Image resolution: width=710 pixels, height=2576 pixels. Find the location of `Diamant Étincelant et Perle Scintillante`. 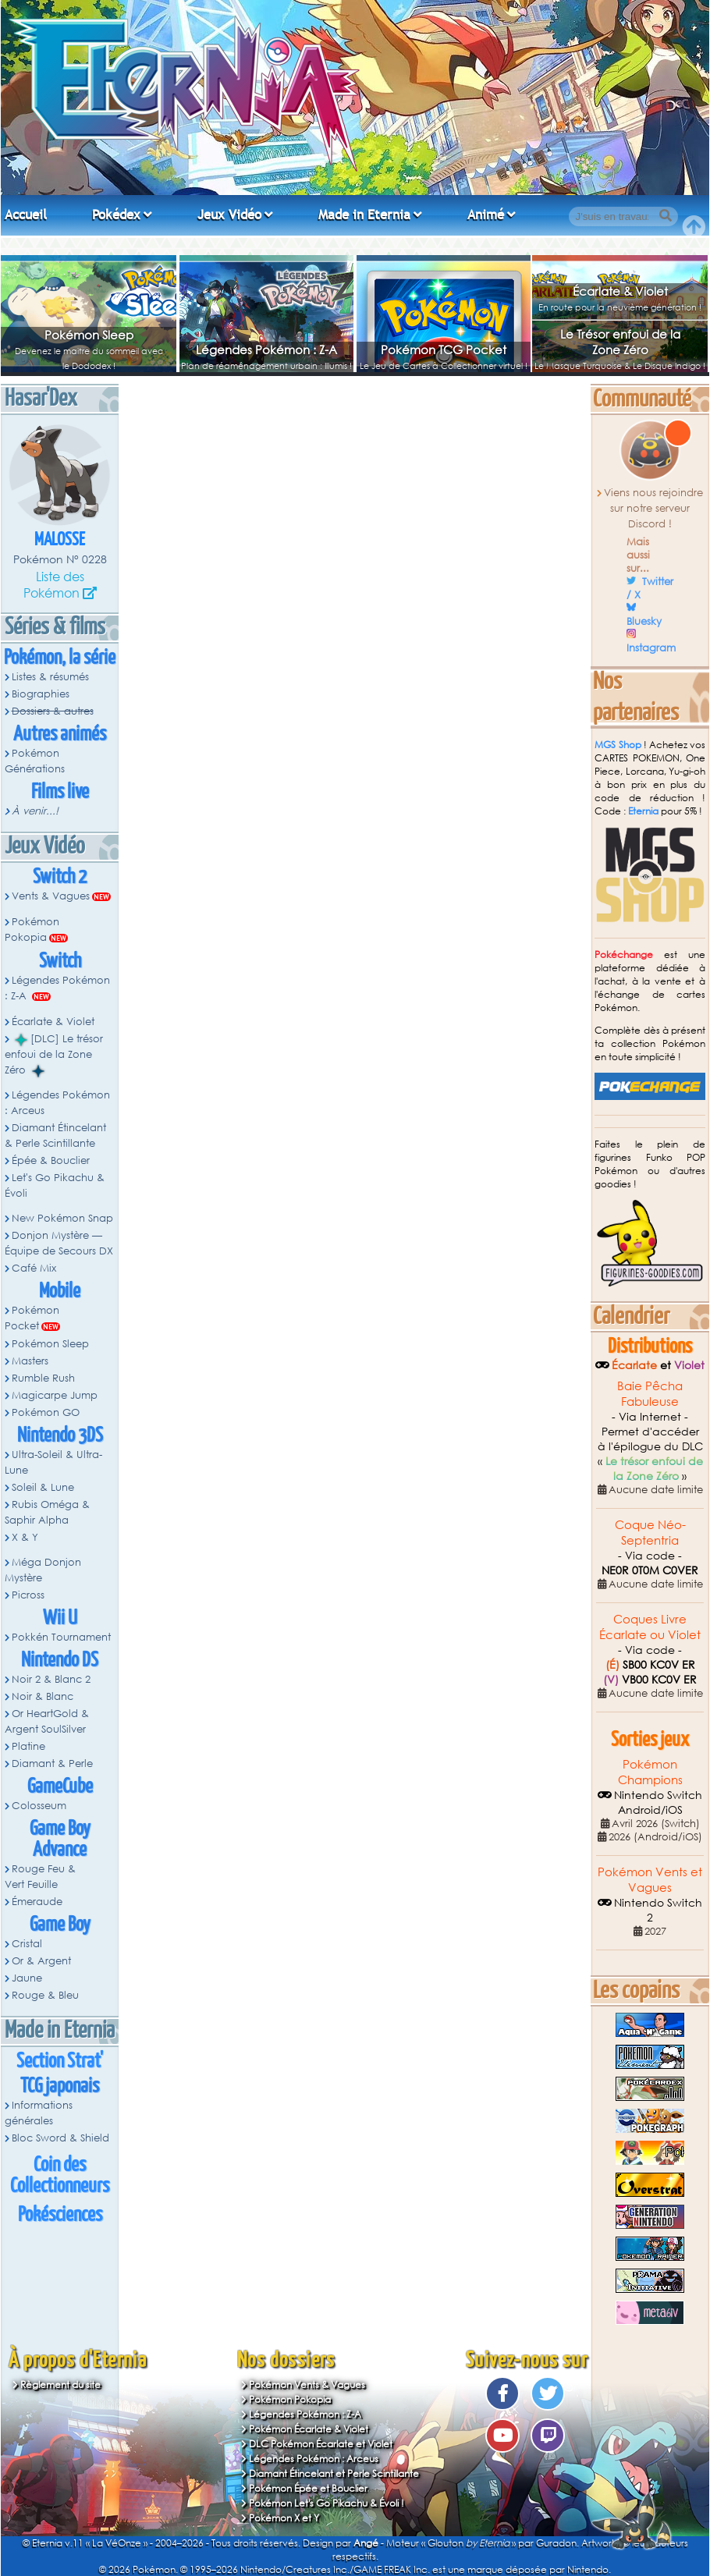

Diamant Étincelant et Perle Scintillante is located at coordinates (334, 2473).